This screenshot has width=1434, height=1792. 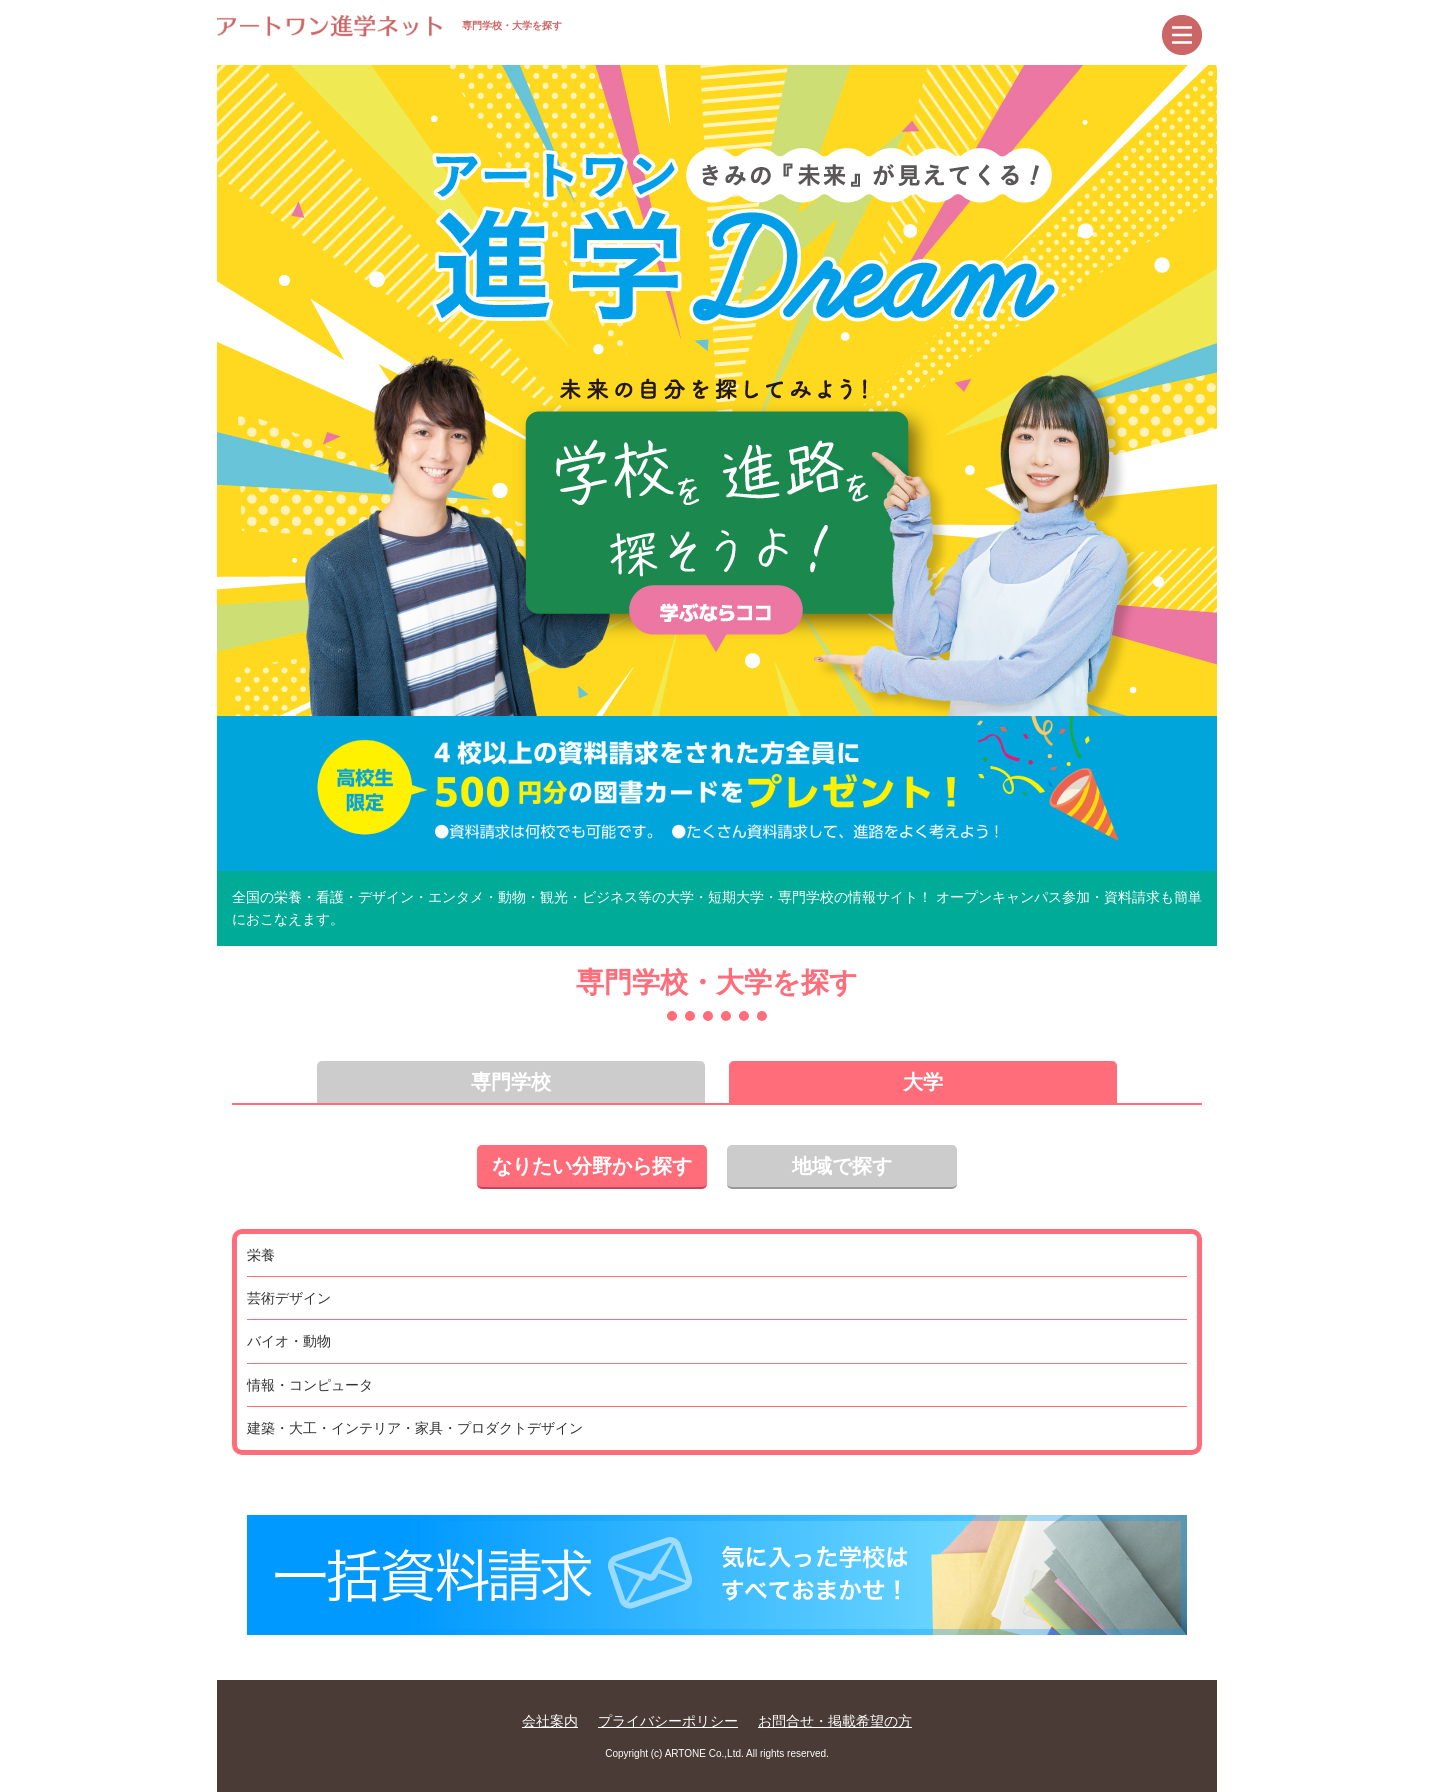 I want to click on プライバシーポリシー, so click(x=668, y=1721).